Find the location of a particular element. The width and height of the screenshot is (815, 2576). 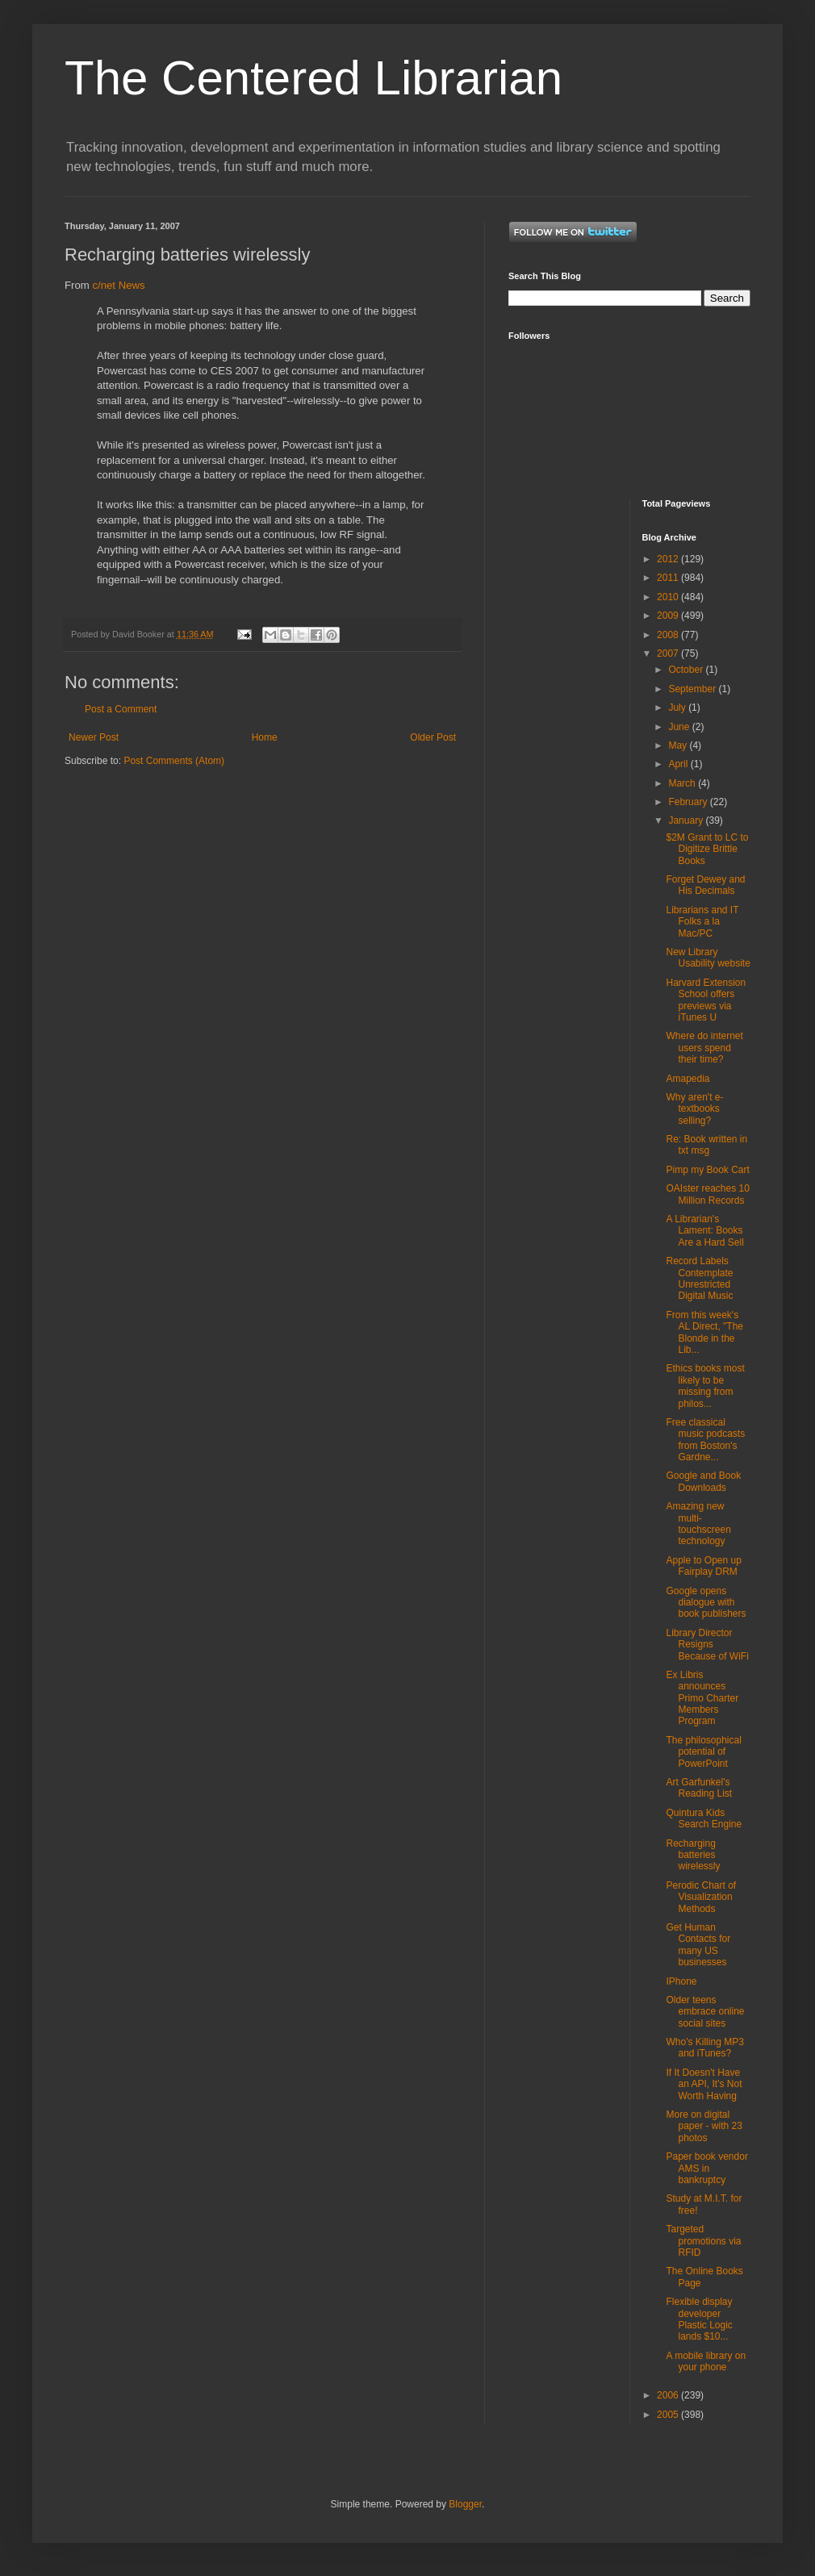

Forget Dewey and His Decimals is located at coordinates (705, 885).